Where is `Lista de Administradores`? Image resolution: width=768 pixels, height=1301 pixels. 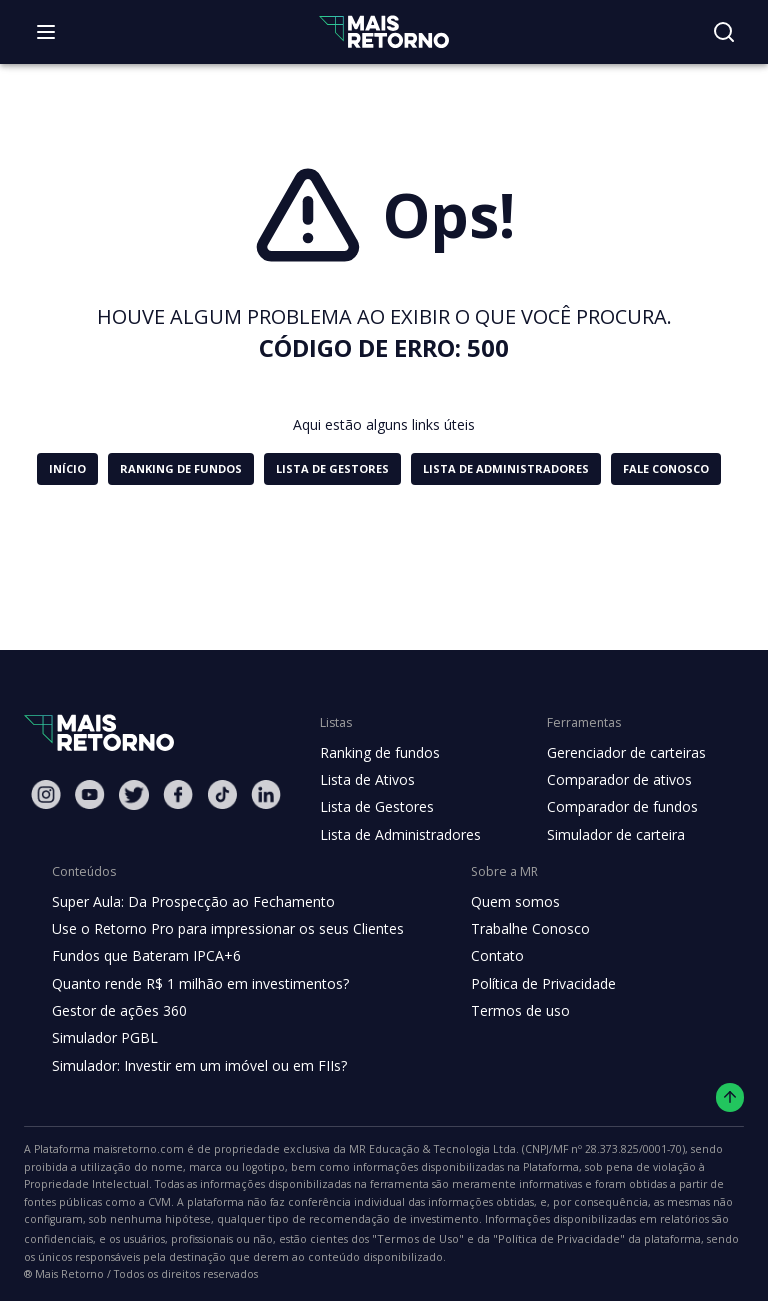 Lista de Administradores is located at coordinates (396, 835).